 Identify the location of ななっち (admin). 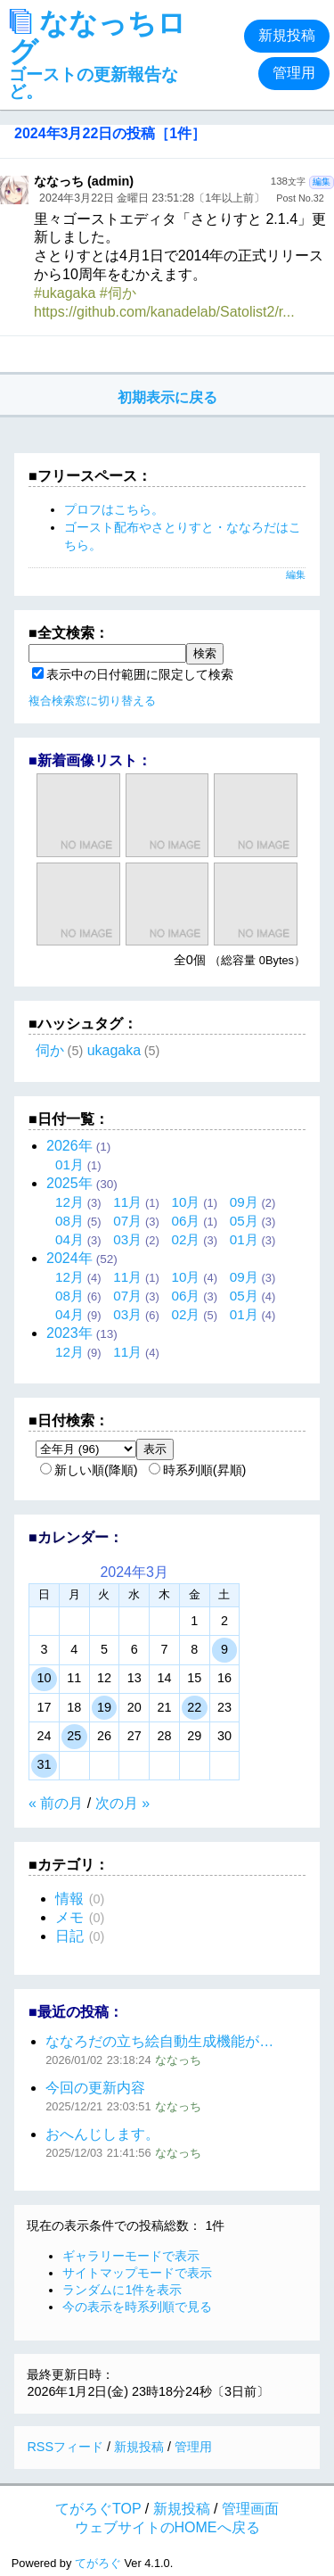
(84, 181).